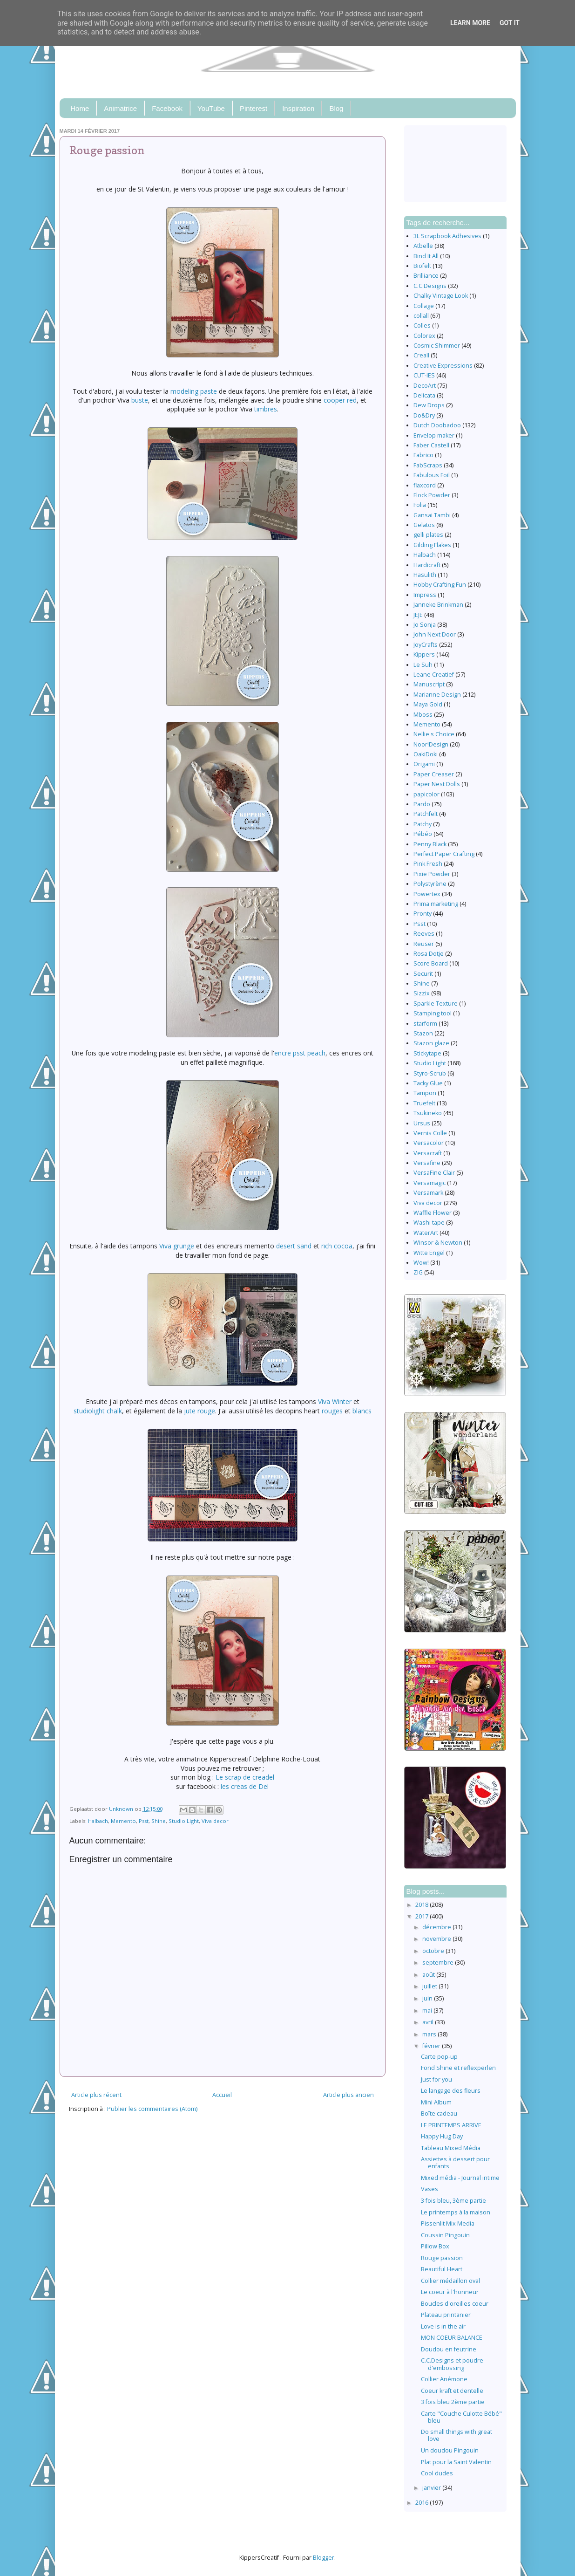 This screenshot has width=575, height=2576. I want to click on OakiDoki, so click(425, 754).